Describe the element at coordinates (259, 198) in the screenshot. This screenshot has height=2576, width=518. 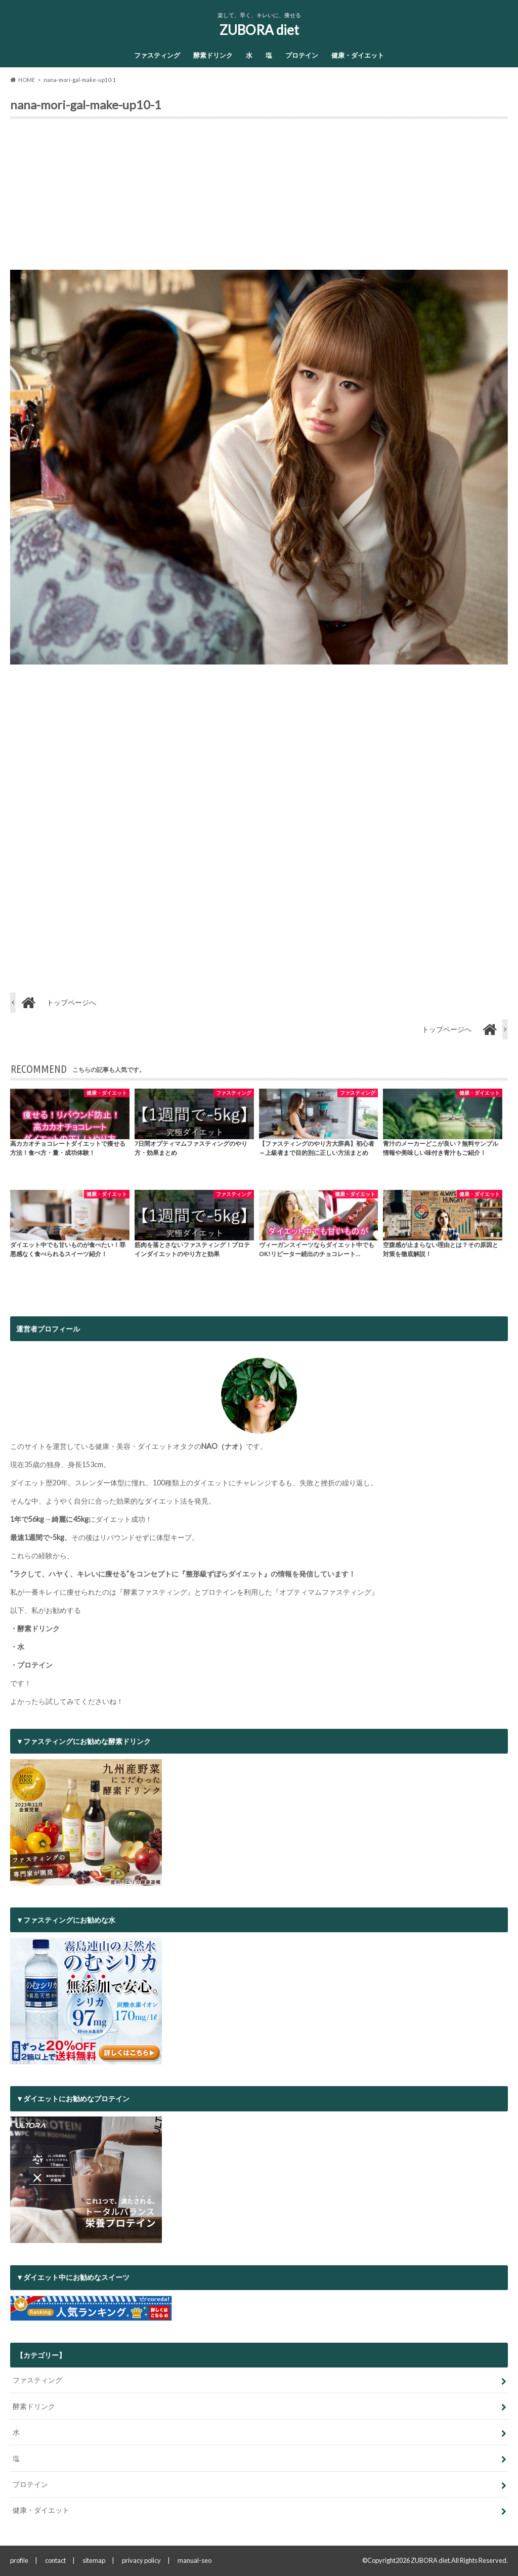
I see `[Advertisement]` at that location.